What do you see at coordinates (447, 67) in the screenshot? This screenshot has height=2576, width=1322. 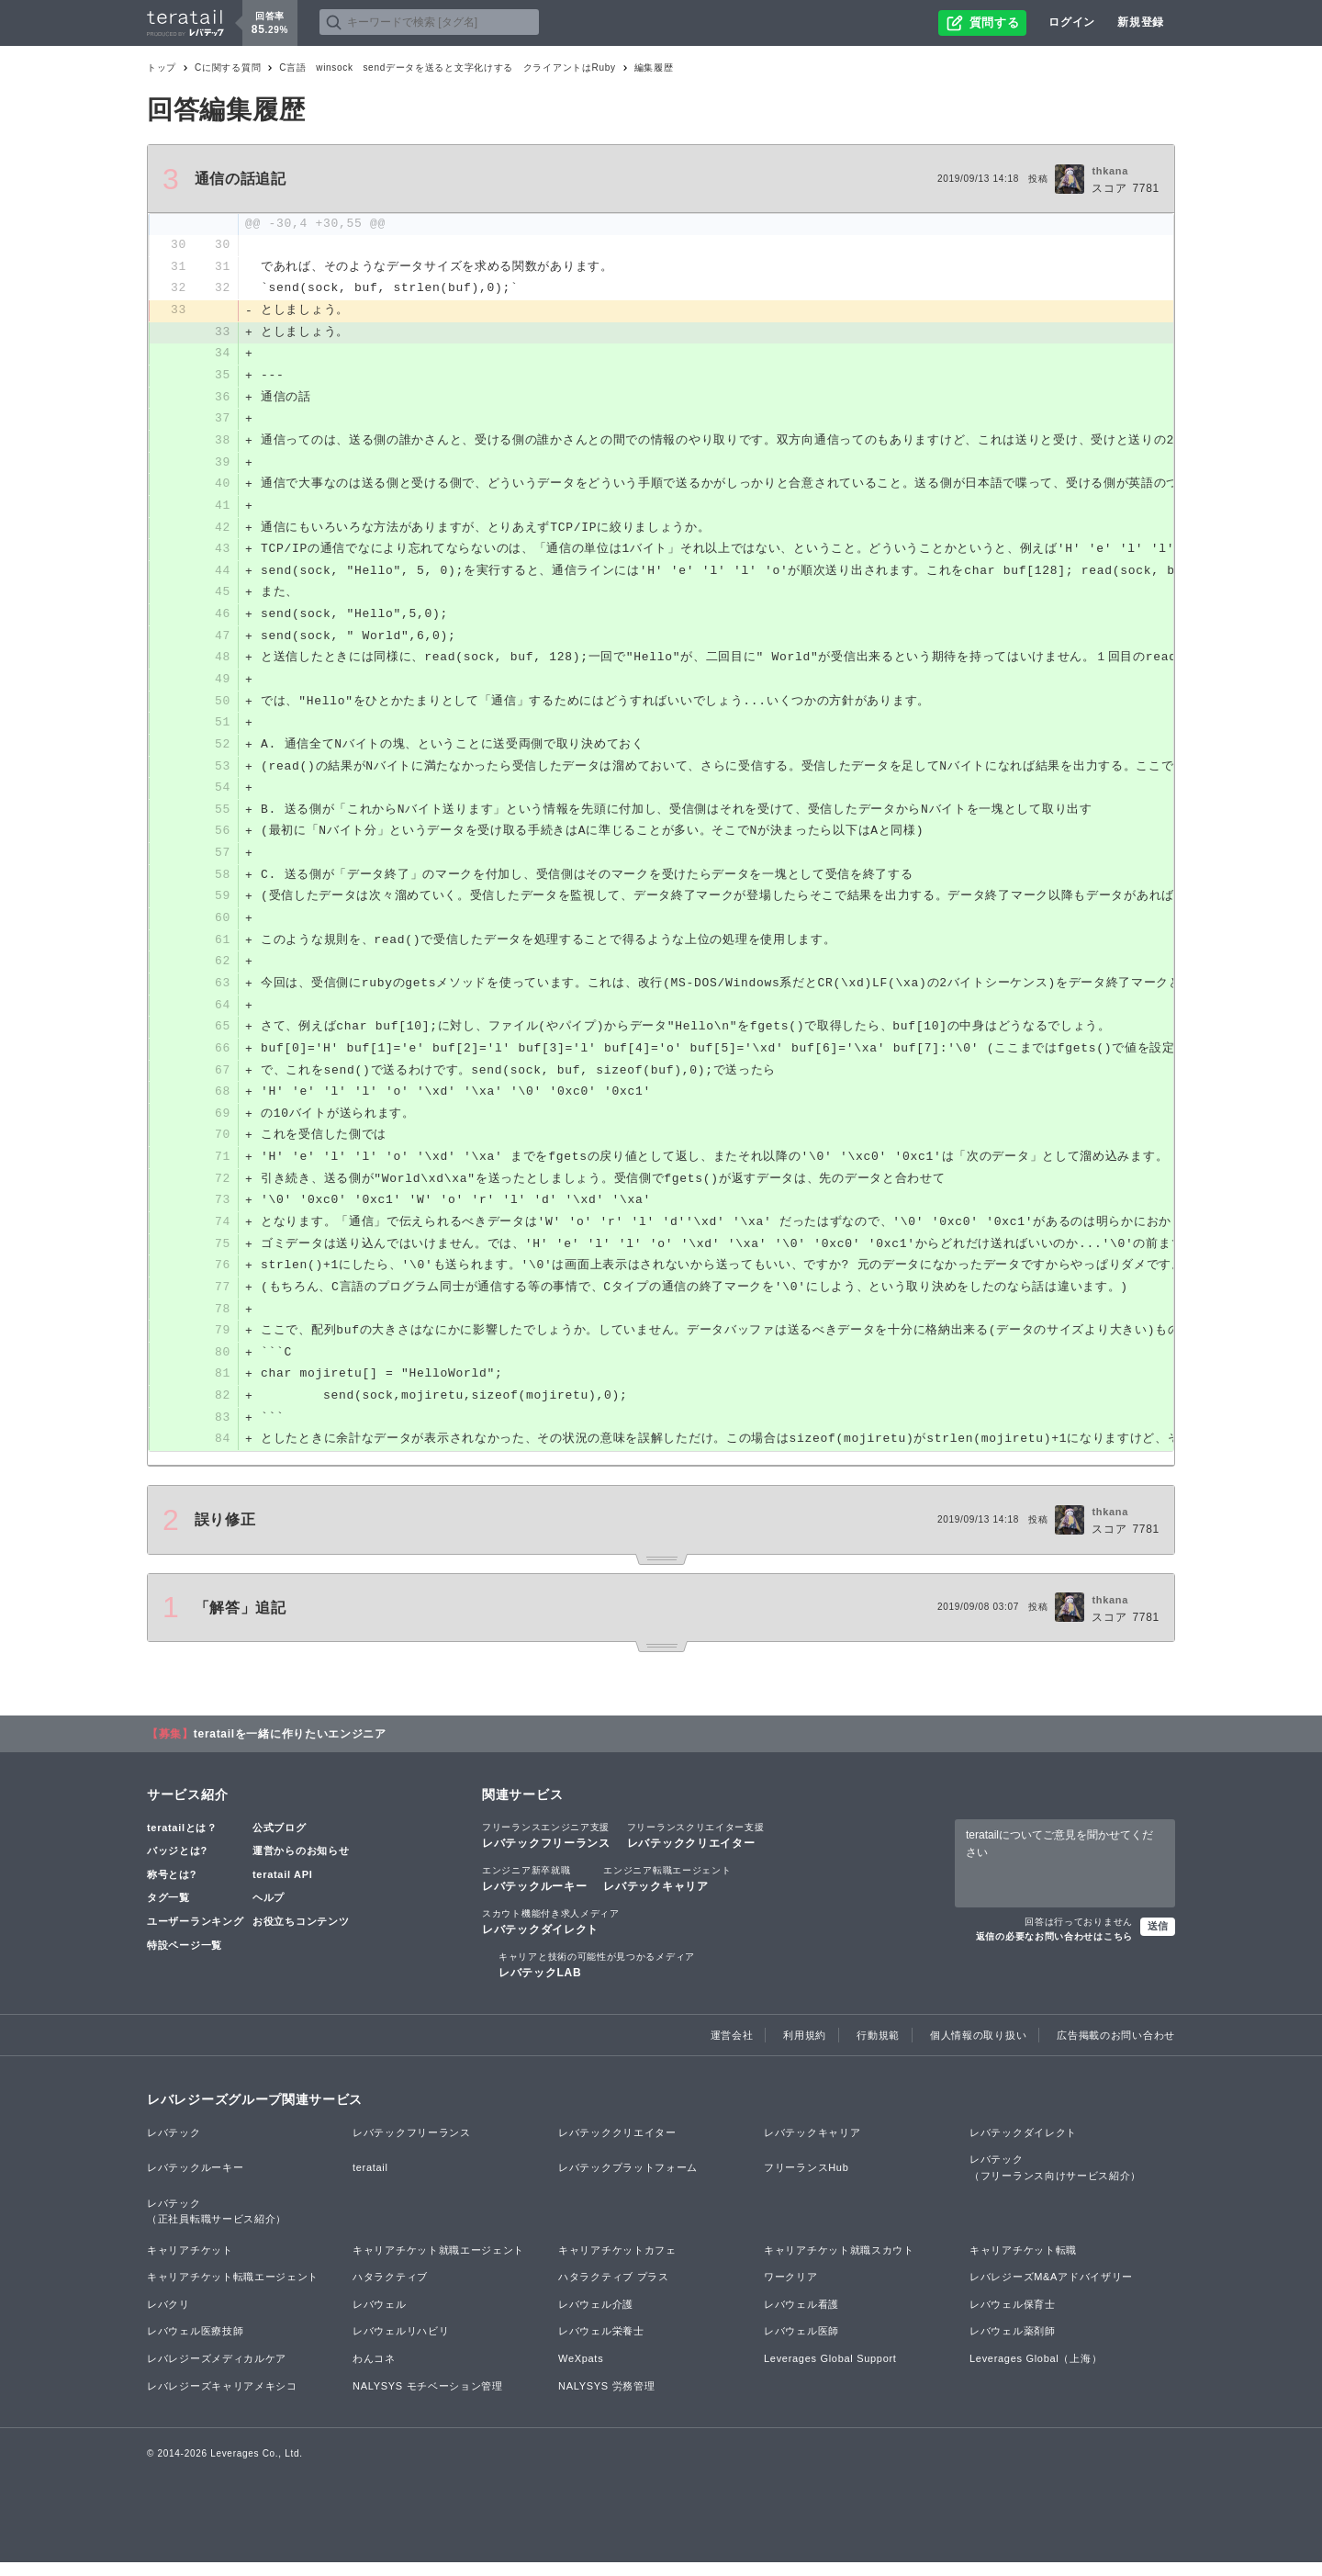 I see `C言語 winsock sendデータを送ると文字化けする クライアントはRuby` at bounding box center [447, 67].